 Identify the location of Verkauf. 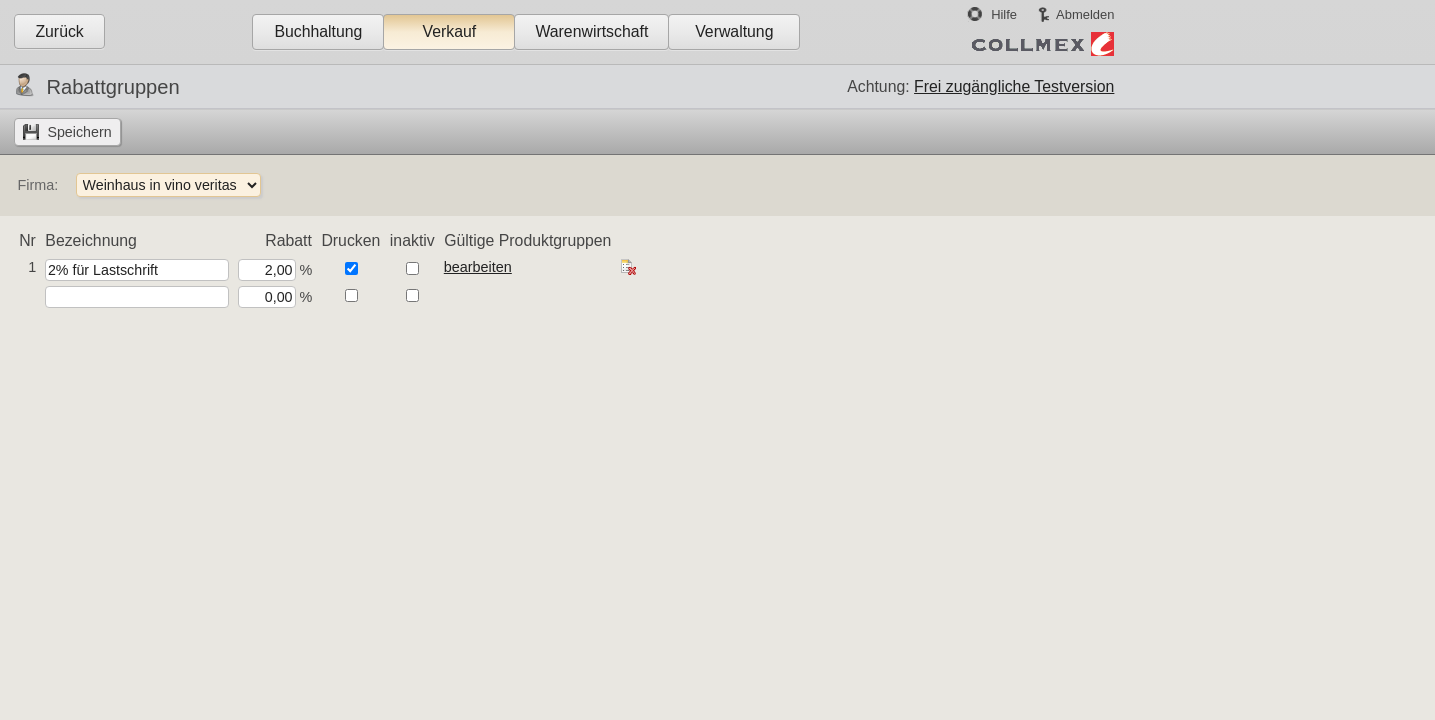
(450, 31).